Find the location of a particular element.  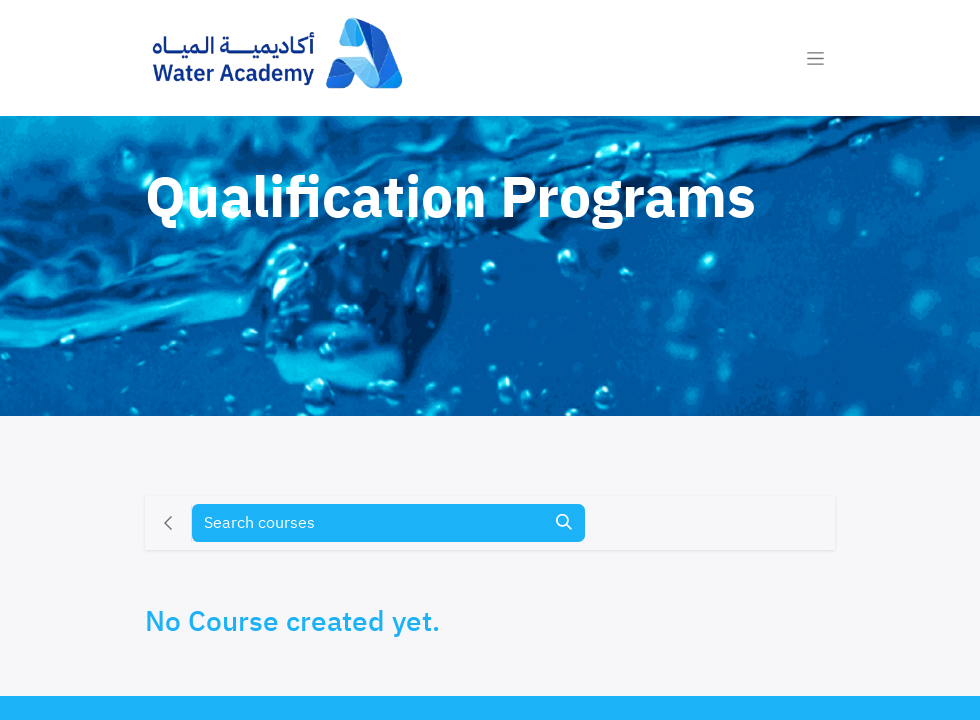

[Search] is located at coordinates (564, 523).